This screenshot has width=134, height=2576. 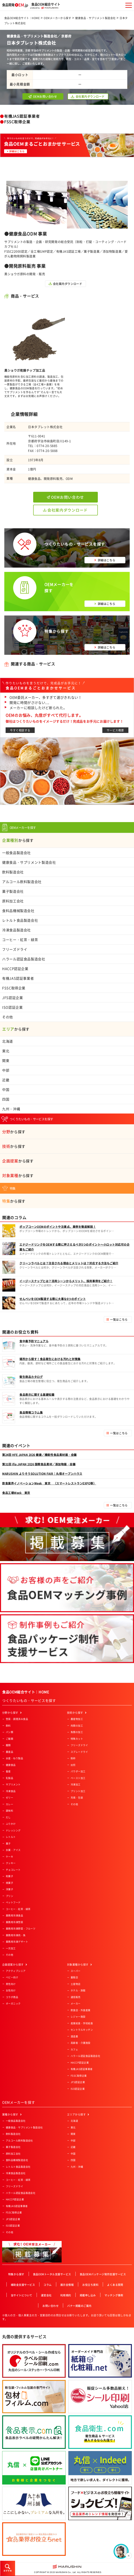 I want to click on サプリメント, so click(x=13, y=1784).